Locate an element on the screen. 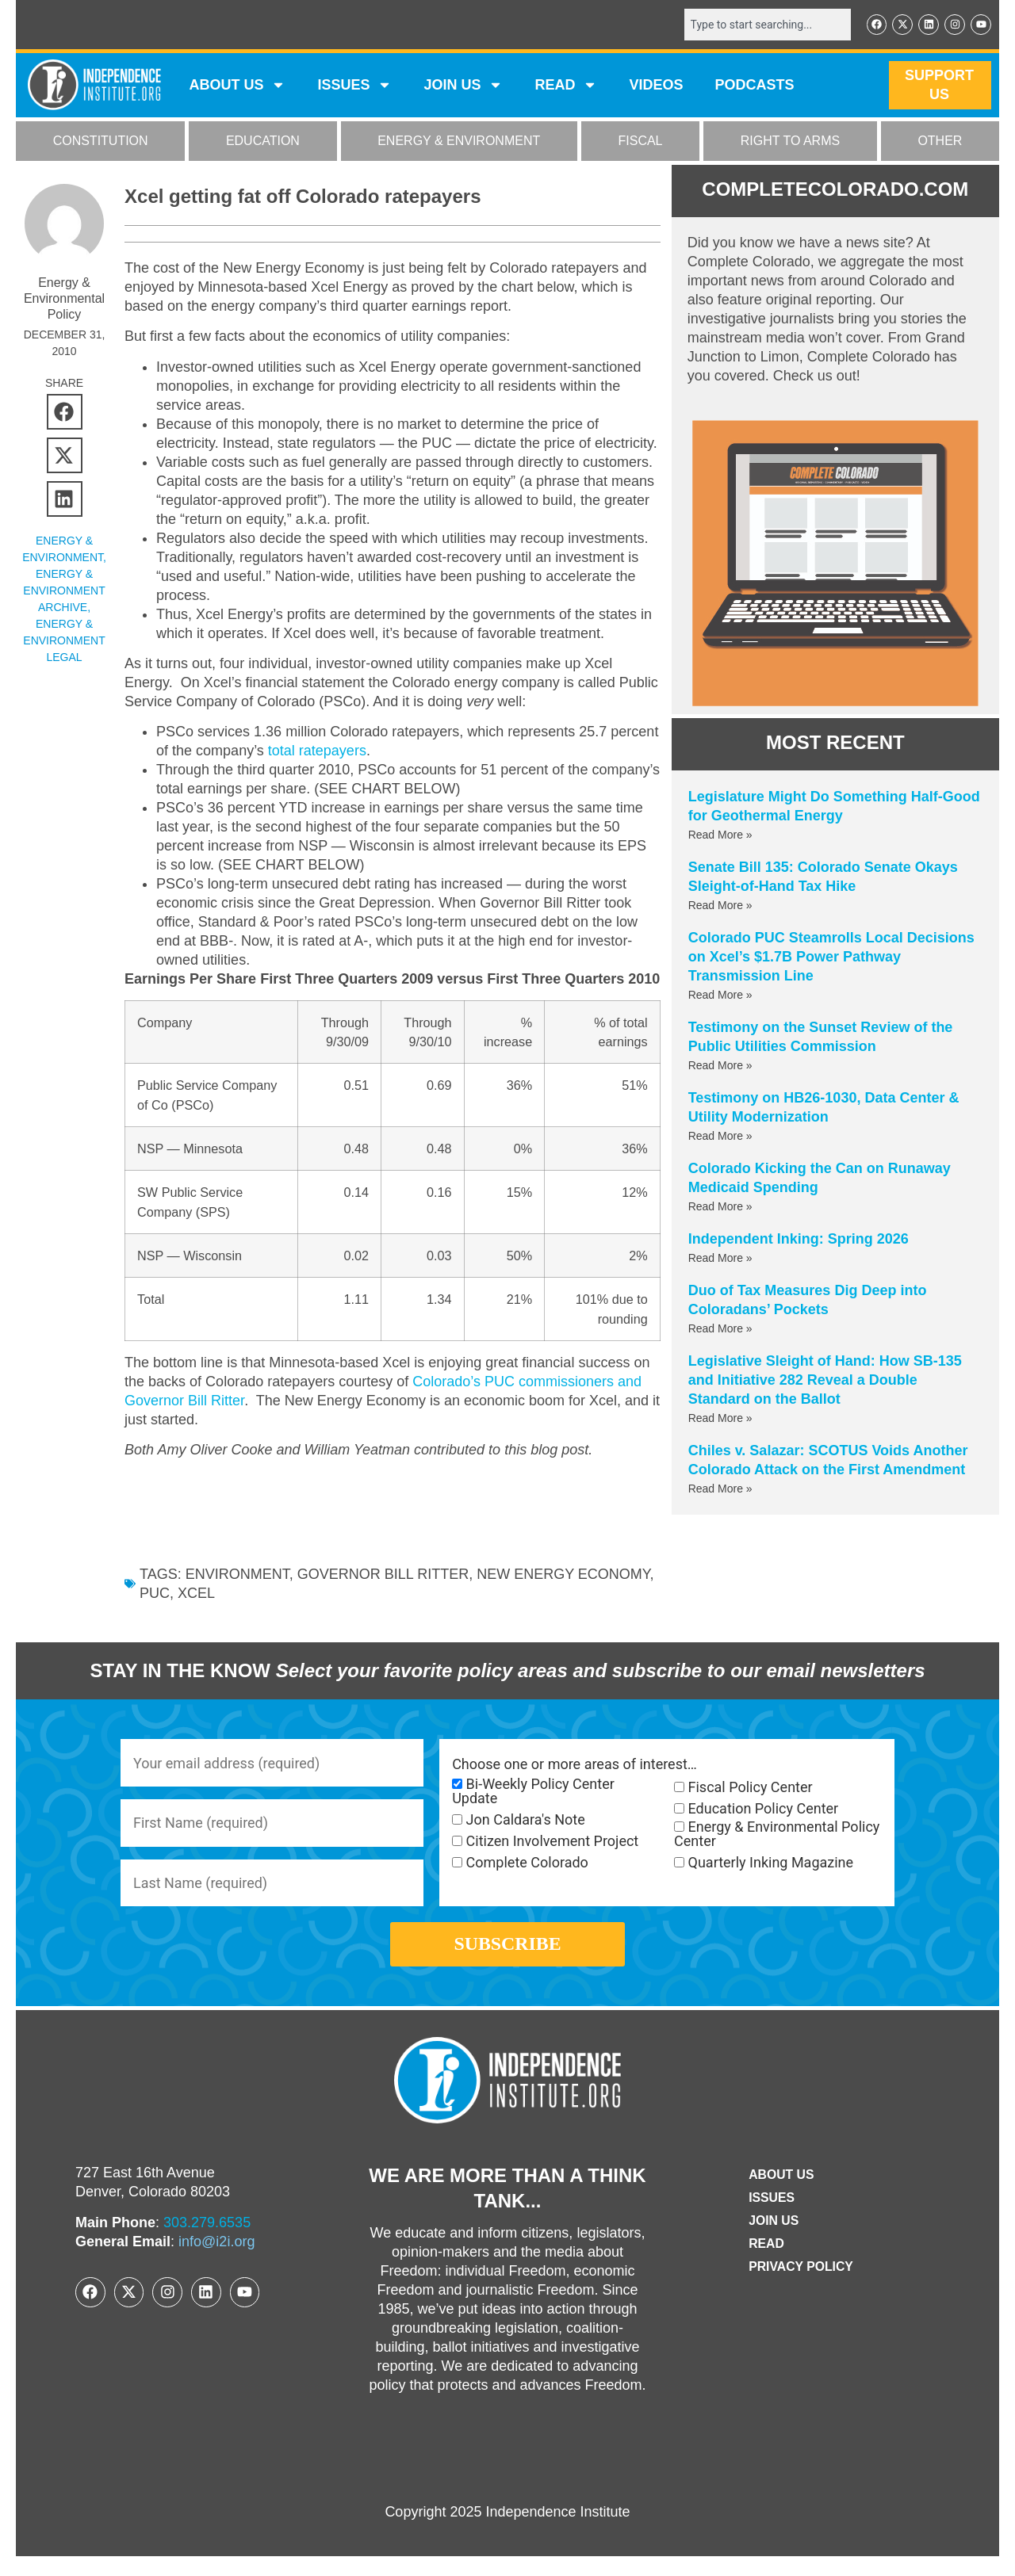  Read More » [Read more about Testimony on HB26-1030, Data Center & Utility Modernization] is located at coordinates (720, 1135).